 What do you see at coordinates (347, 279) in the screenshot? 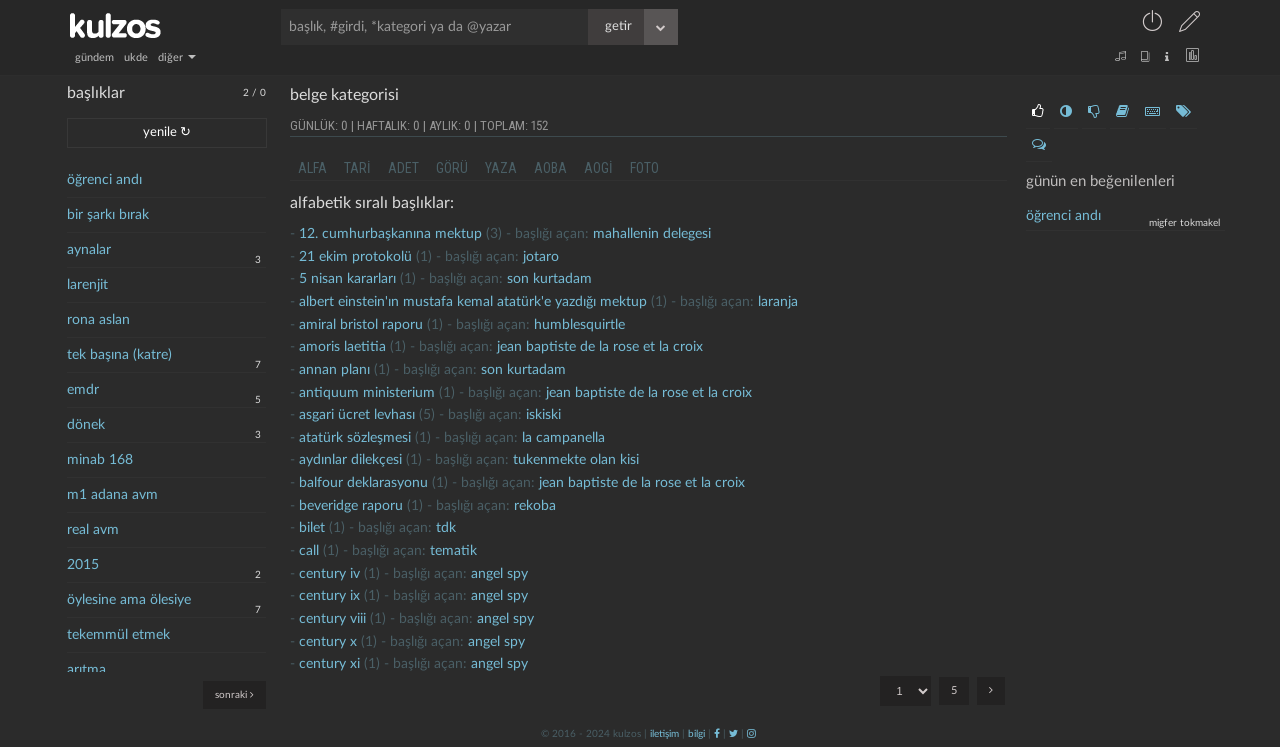
I see `5 nisan kararları` at bounding box center [347, 279].